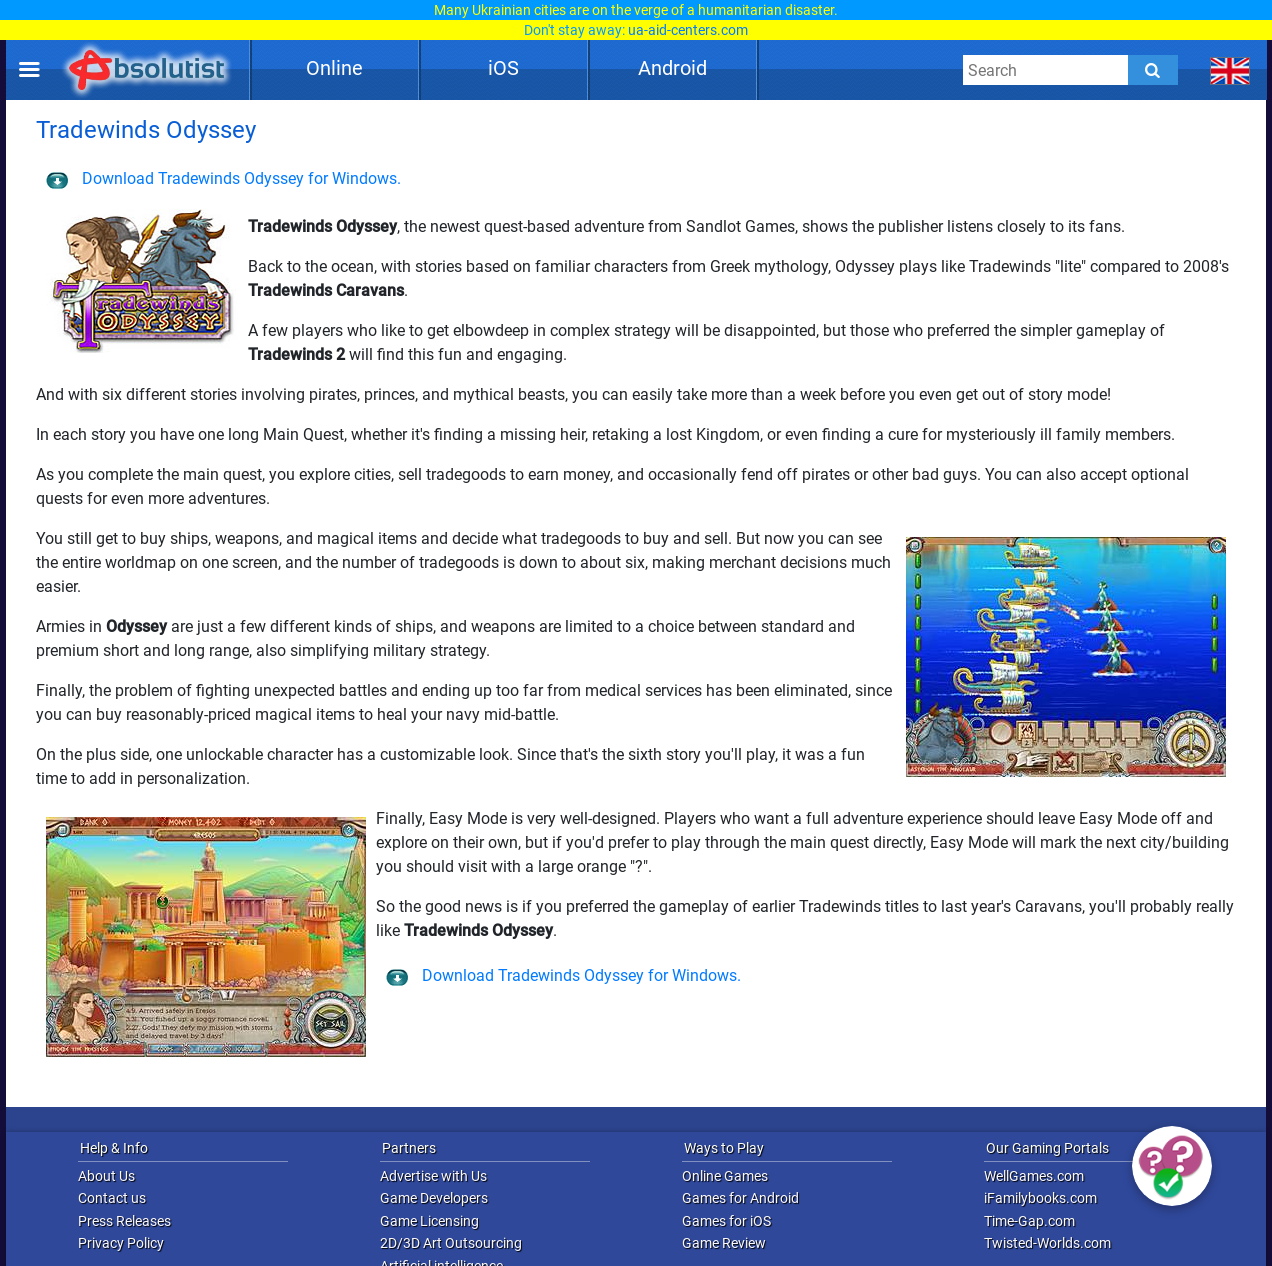 This screenshot has height=1266, width=1272. I want to click on Online, so click(334, 68).